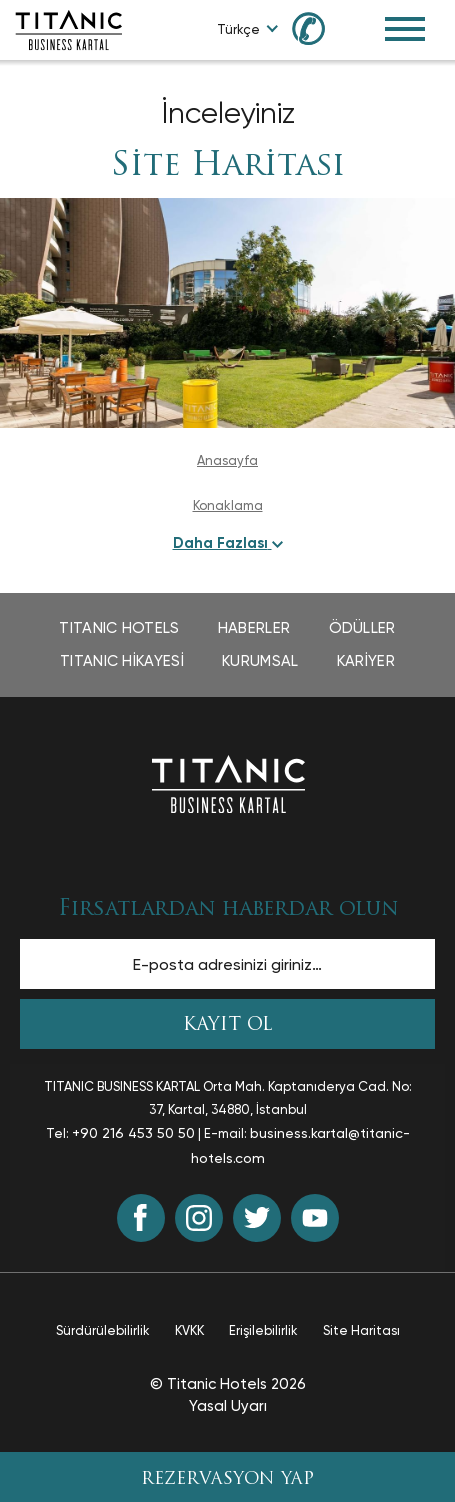  What do you see at coordinates (320, 27) in the screenshot?
I see `[Call us at 0850 460 60 00]` at bounding box center [320, 27].